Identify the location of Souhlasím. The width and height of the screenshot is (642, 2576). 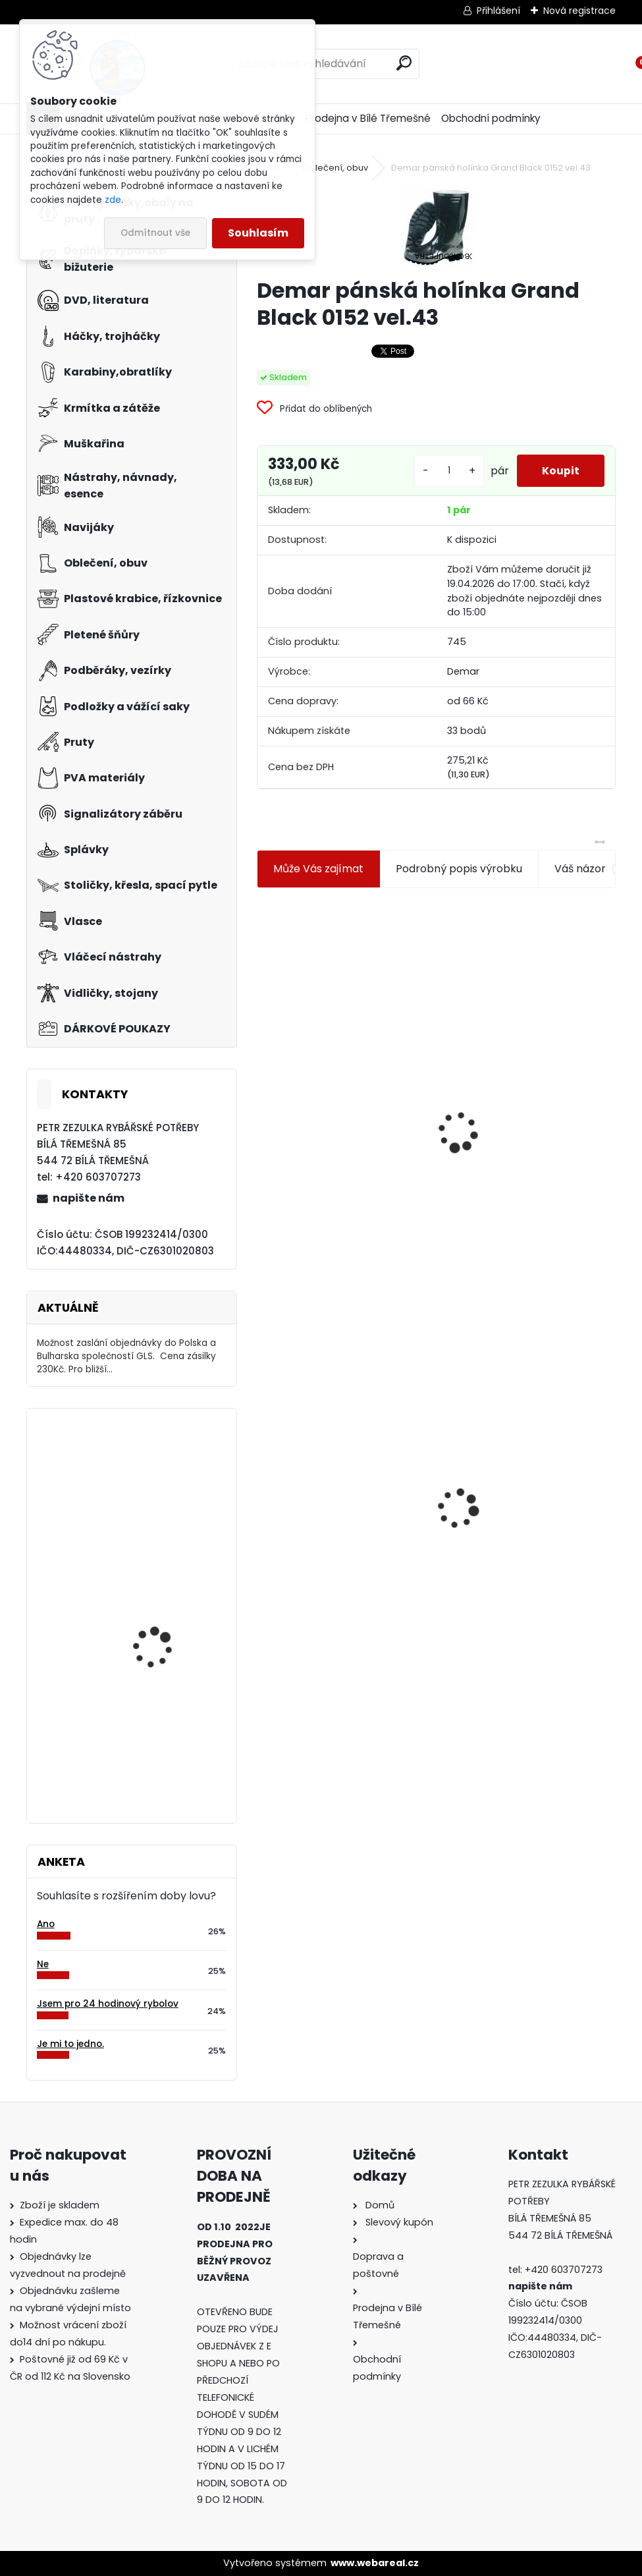
(258, 232).